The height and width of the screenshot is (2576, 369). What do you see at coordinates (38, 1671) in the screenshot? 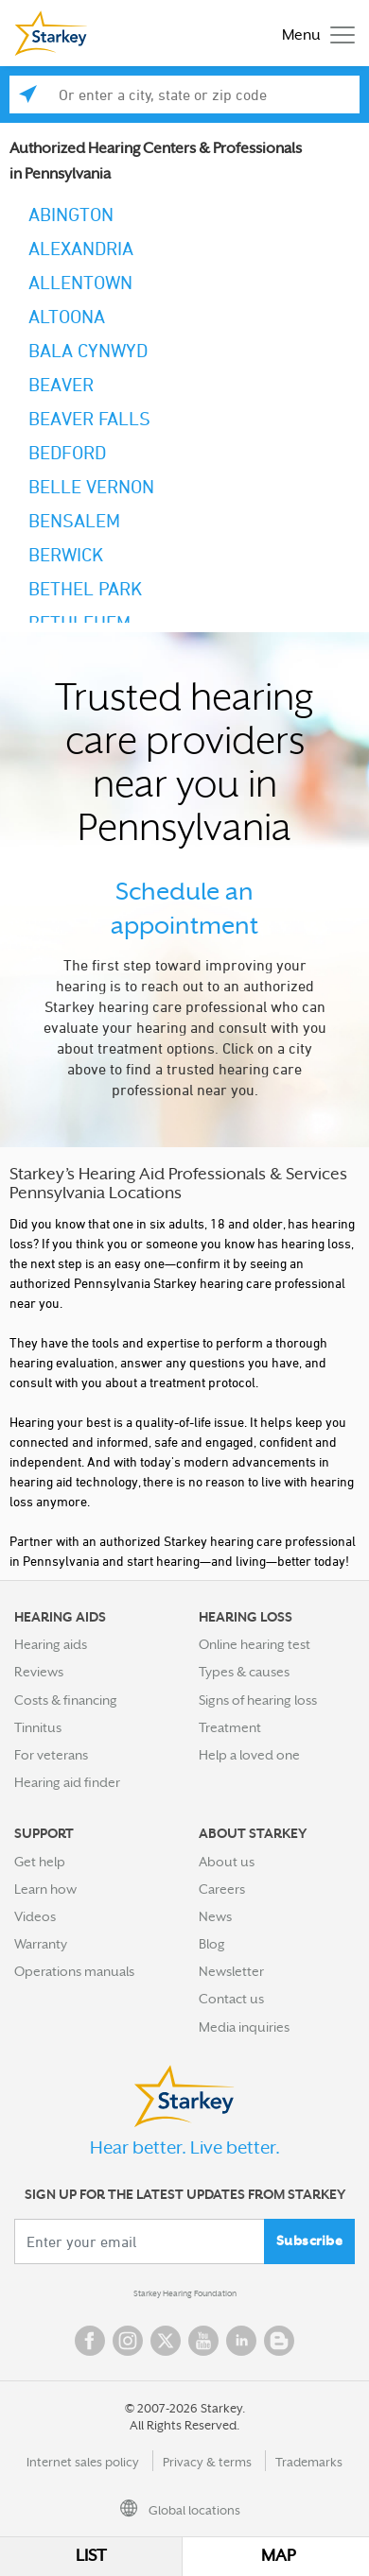
I see `Reviews` at bounding box center [38, 1671].